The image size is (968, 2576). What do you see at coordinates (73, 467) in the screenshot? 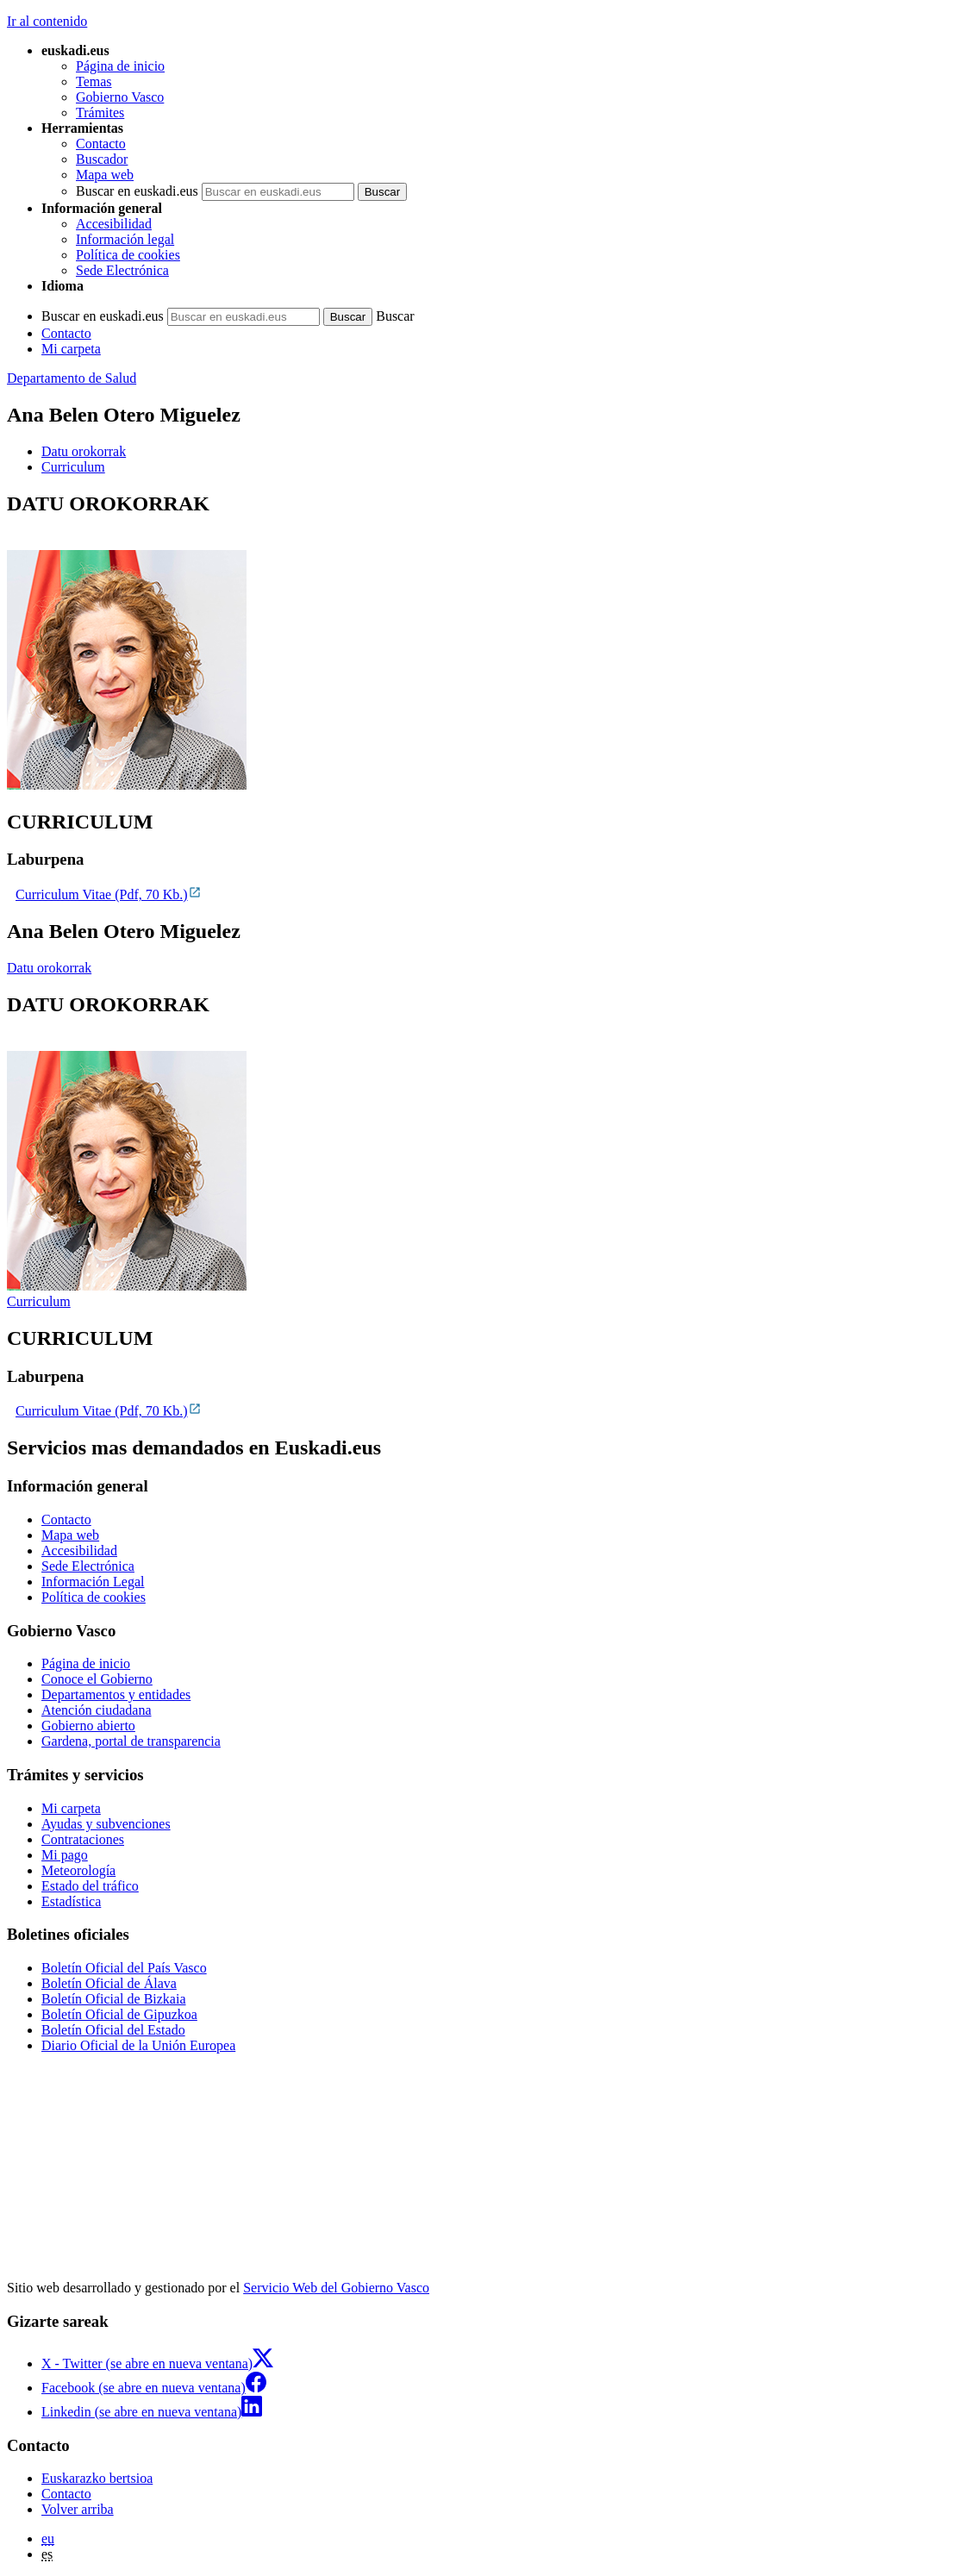
I see `Curriculum [button]` at bounding box center [73, 467].